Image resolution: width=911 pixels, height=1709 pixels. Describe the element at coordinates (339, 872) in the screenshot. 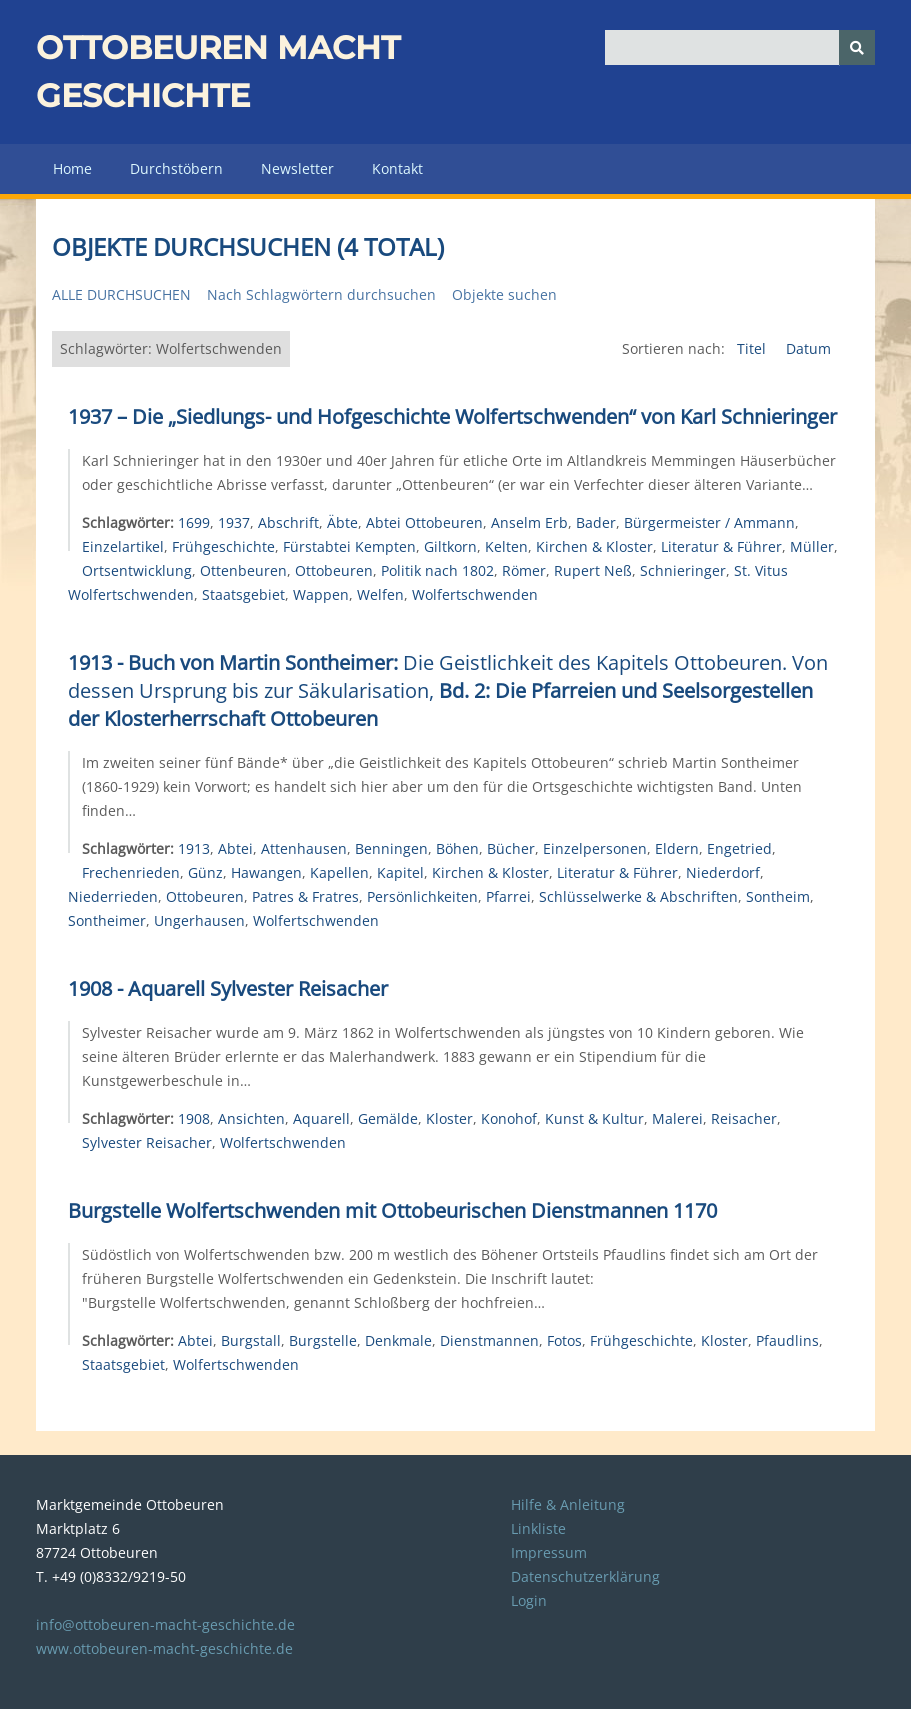

I see `Kapellen` at that location.